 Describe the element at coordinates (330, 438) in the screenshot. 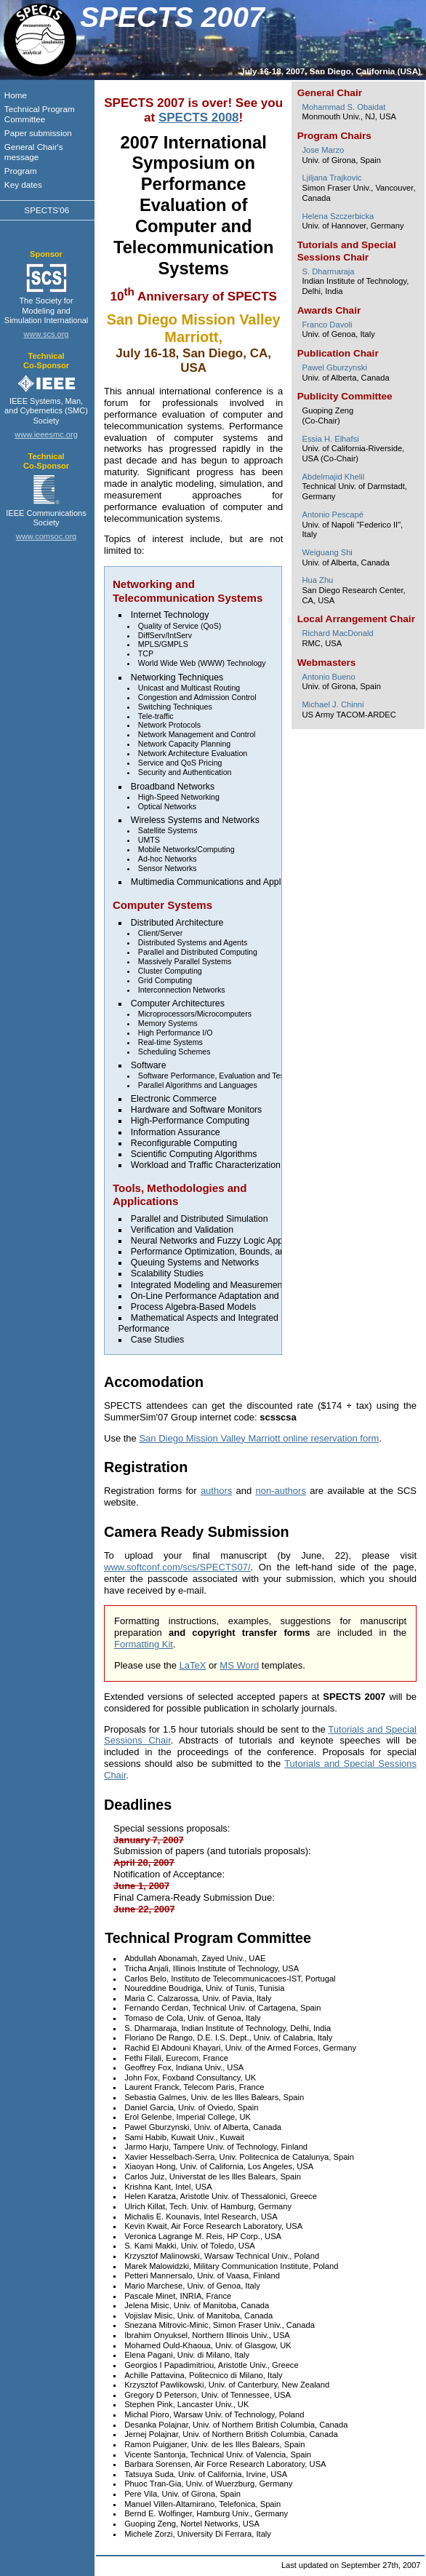

I see `Essia H. Elhafsi` at that location.